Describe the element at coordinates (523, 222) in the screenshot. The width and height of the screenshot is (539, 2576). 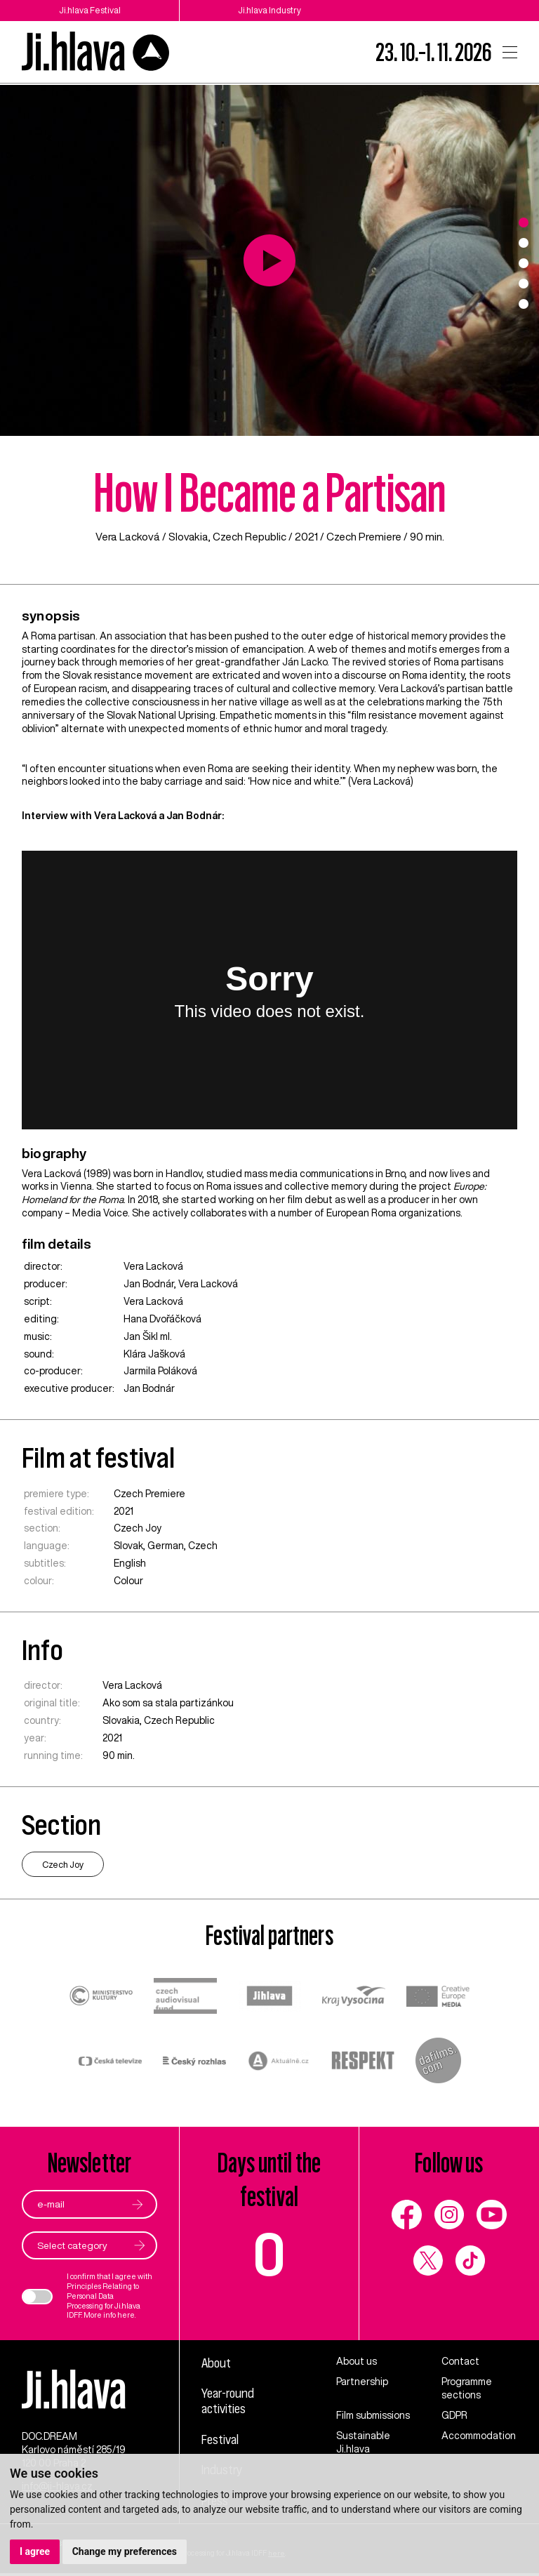
I see `1 [tab]` at that location.